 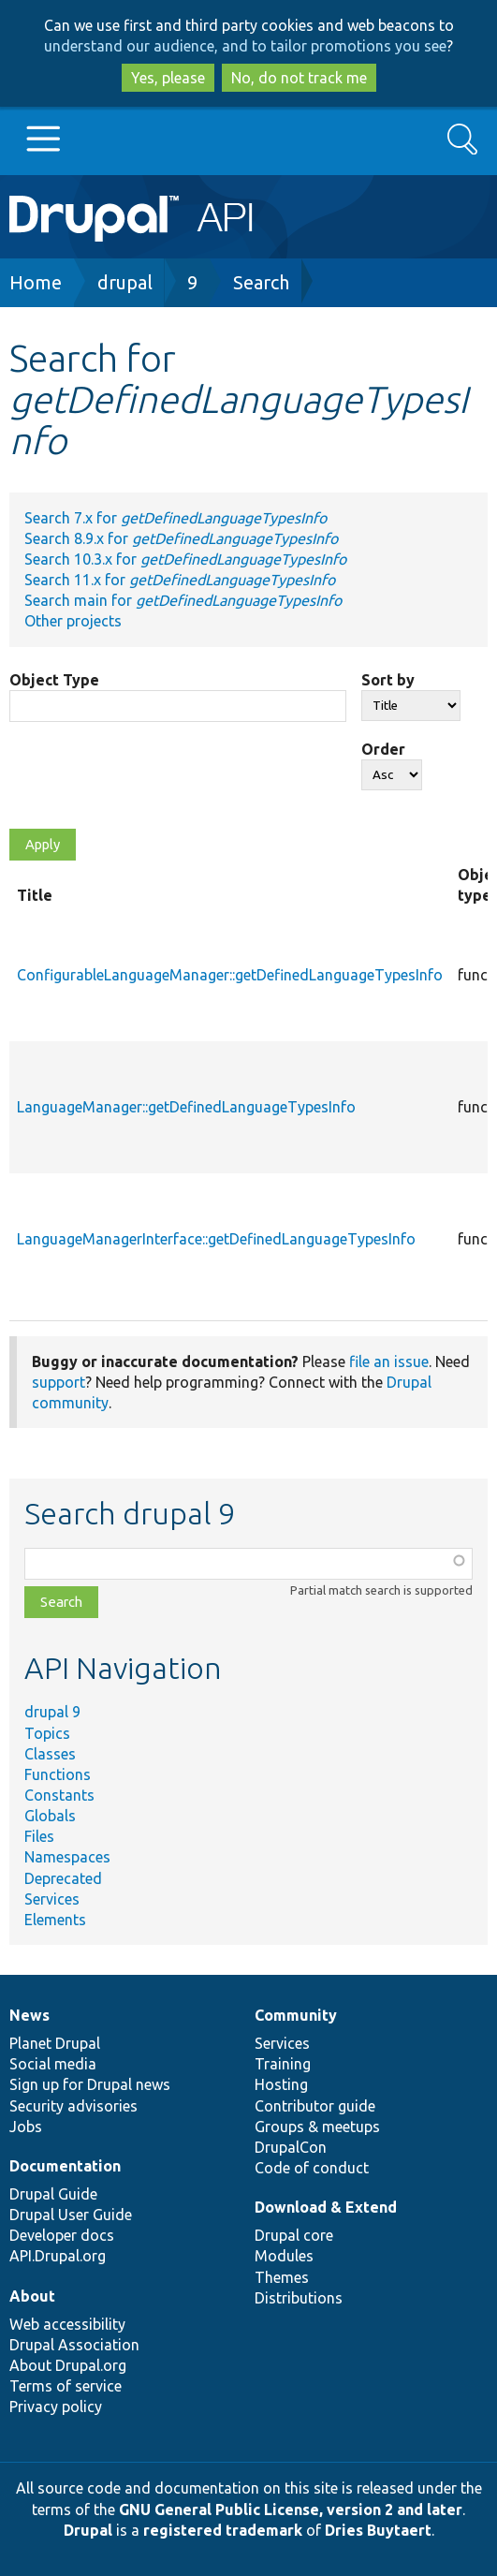 I want to click on Home, so click(x=35, y=282).